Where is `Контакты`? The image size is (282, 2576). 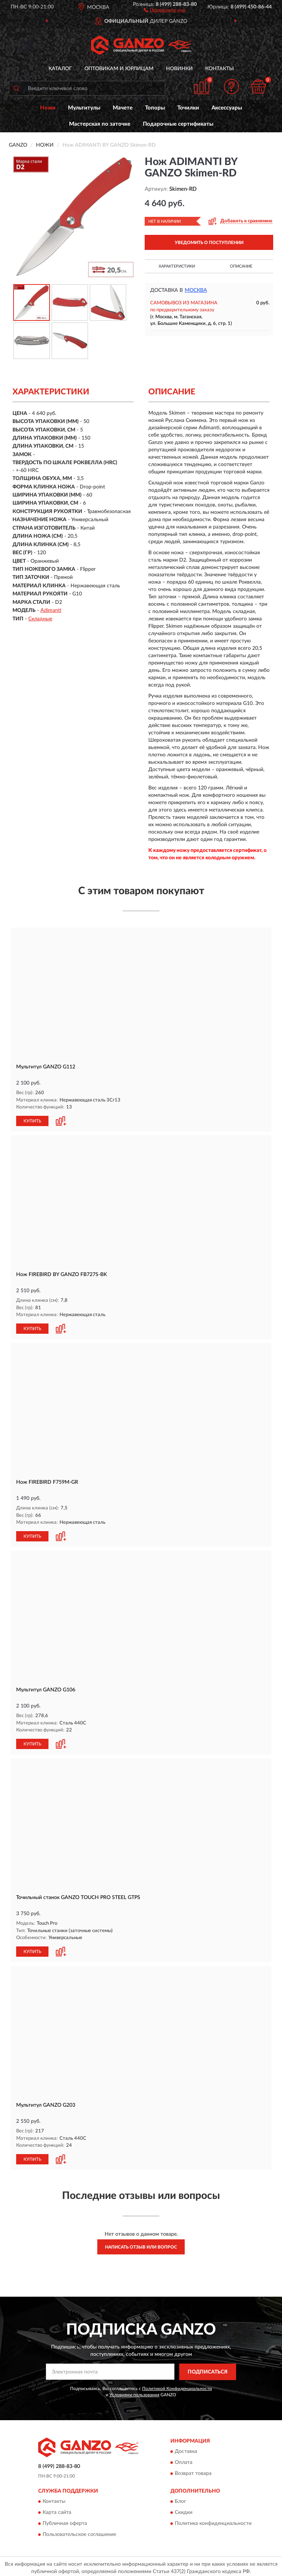
Контакты is located at coordinates (219, 68).